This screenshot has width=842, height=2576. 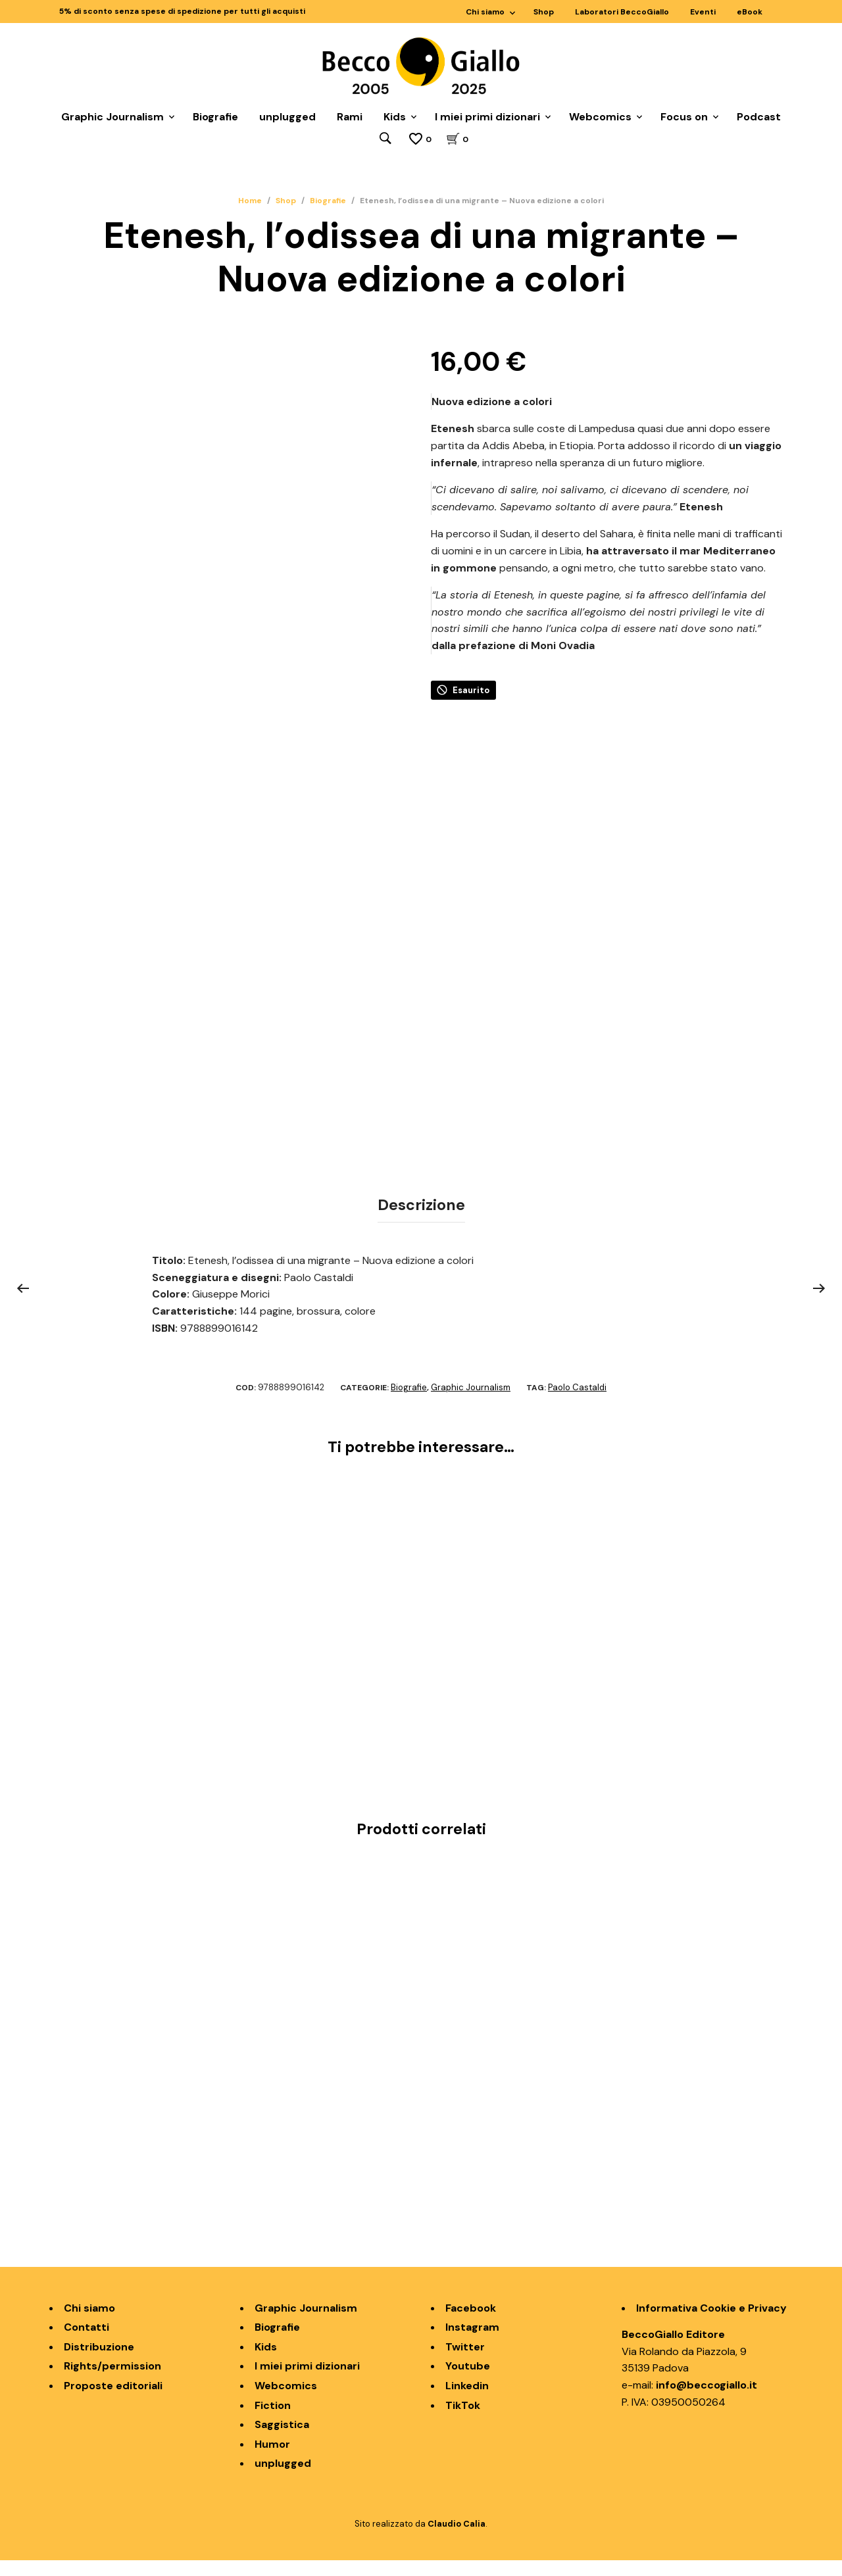 I want to click on I miei primi dizionari, so click(x=487, y=117).